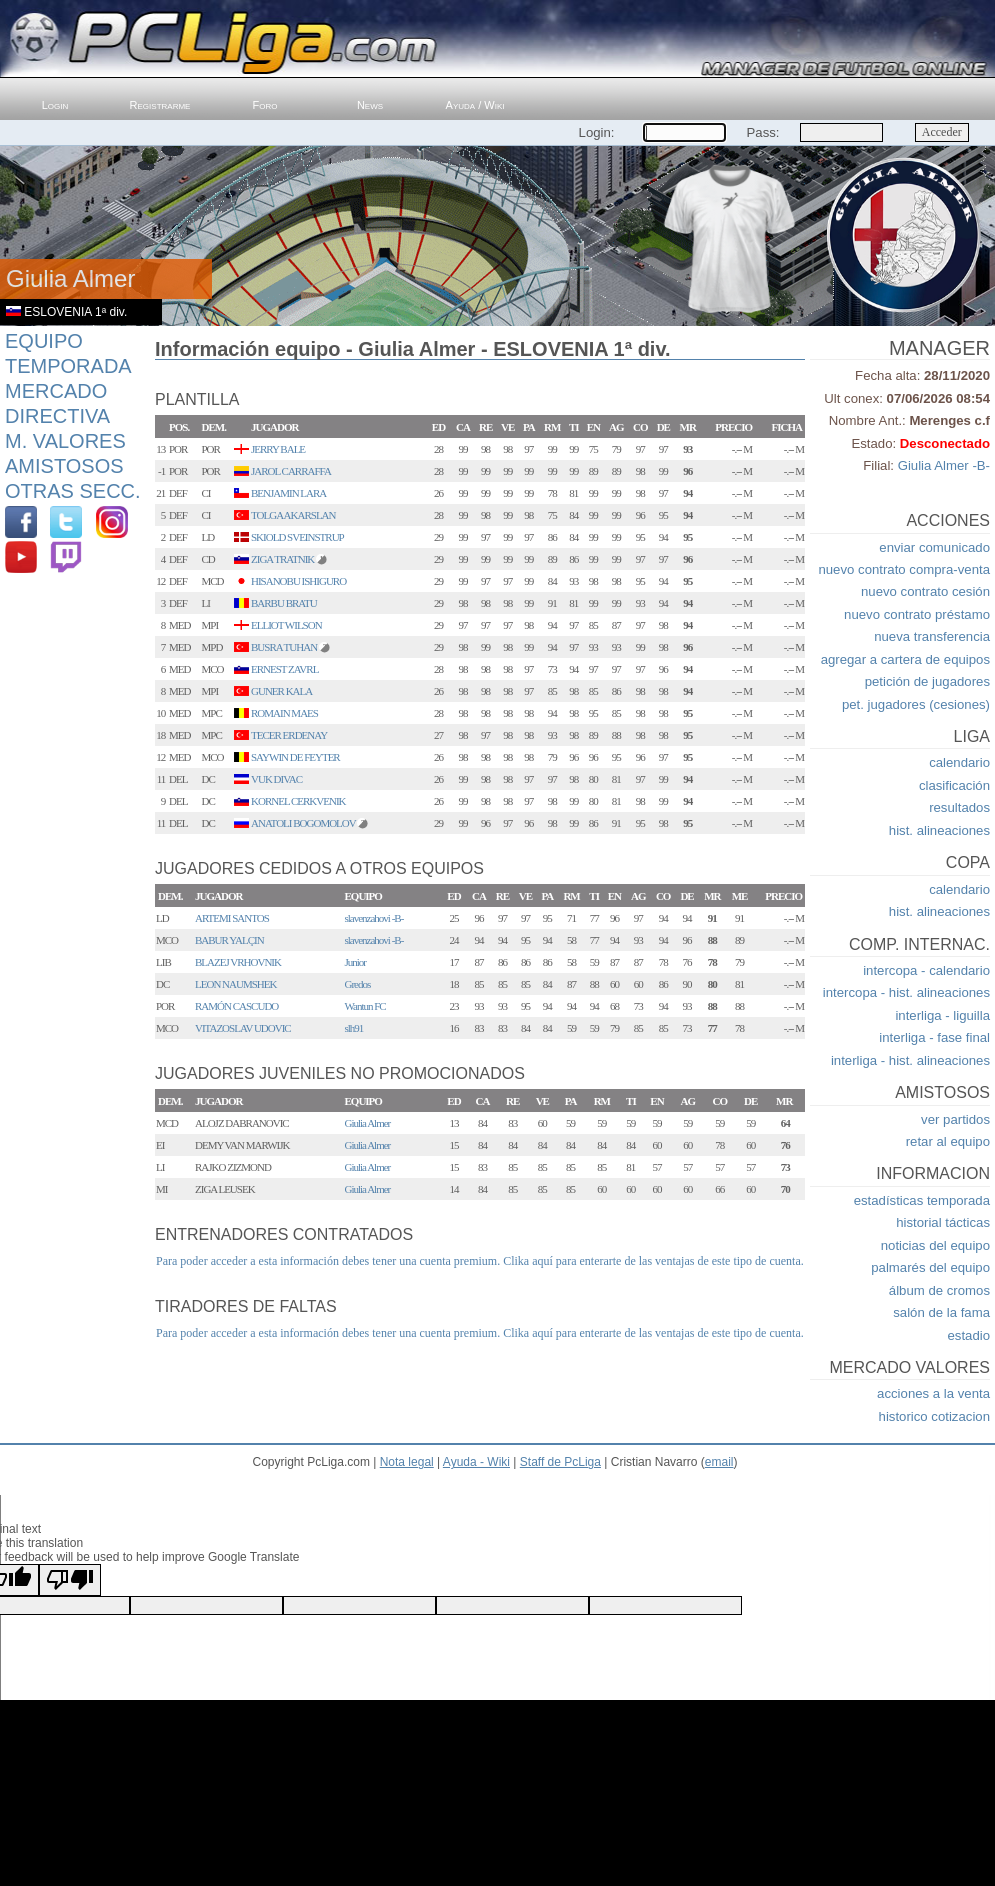 The image size is (995, 1886). I want to click on petición de jugadores, so click(927, 681).